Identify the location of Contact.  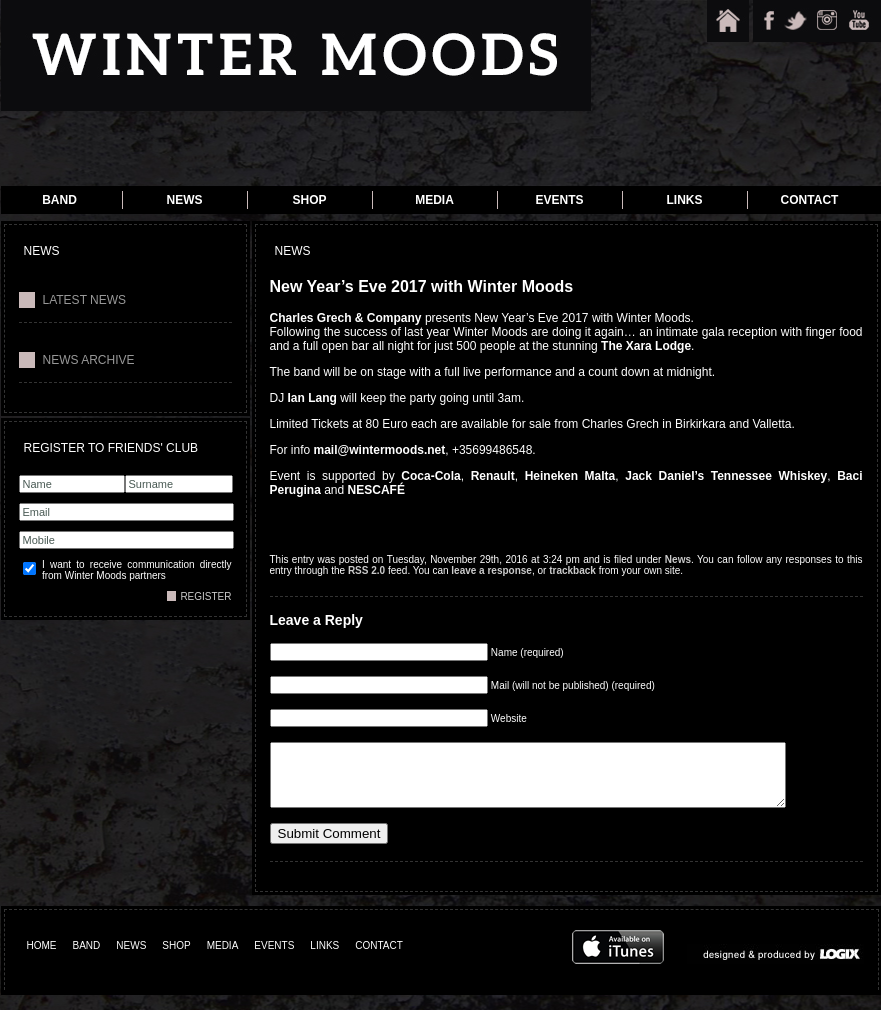
(810, 200).